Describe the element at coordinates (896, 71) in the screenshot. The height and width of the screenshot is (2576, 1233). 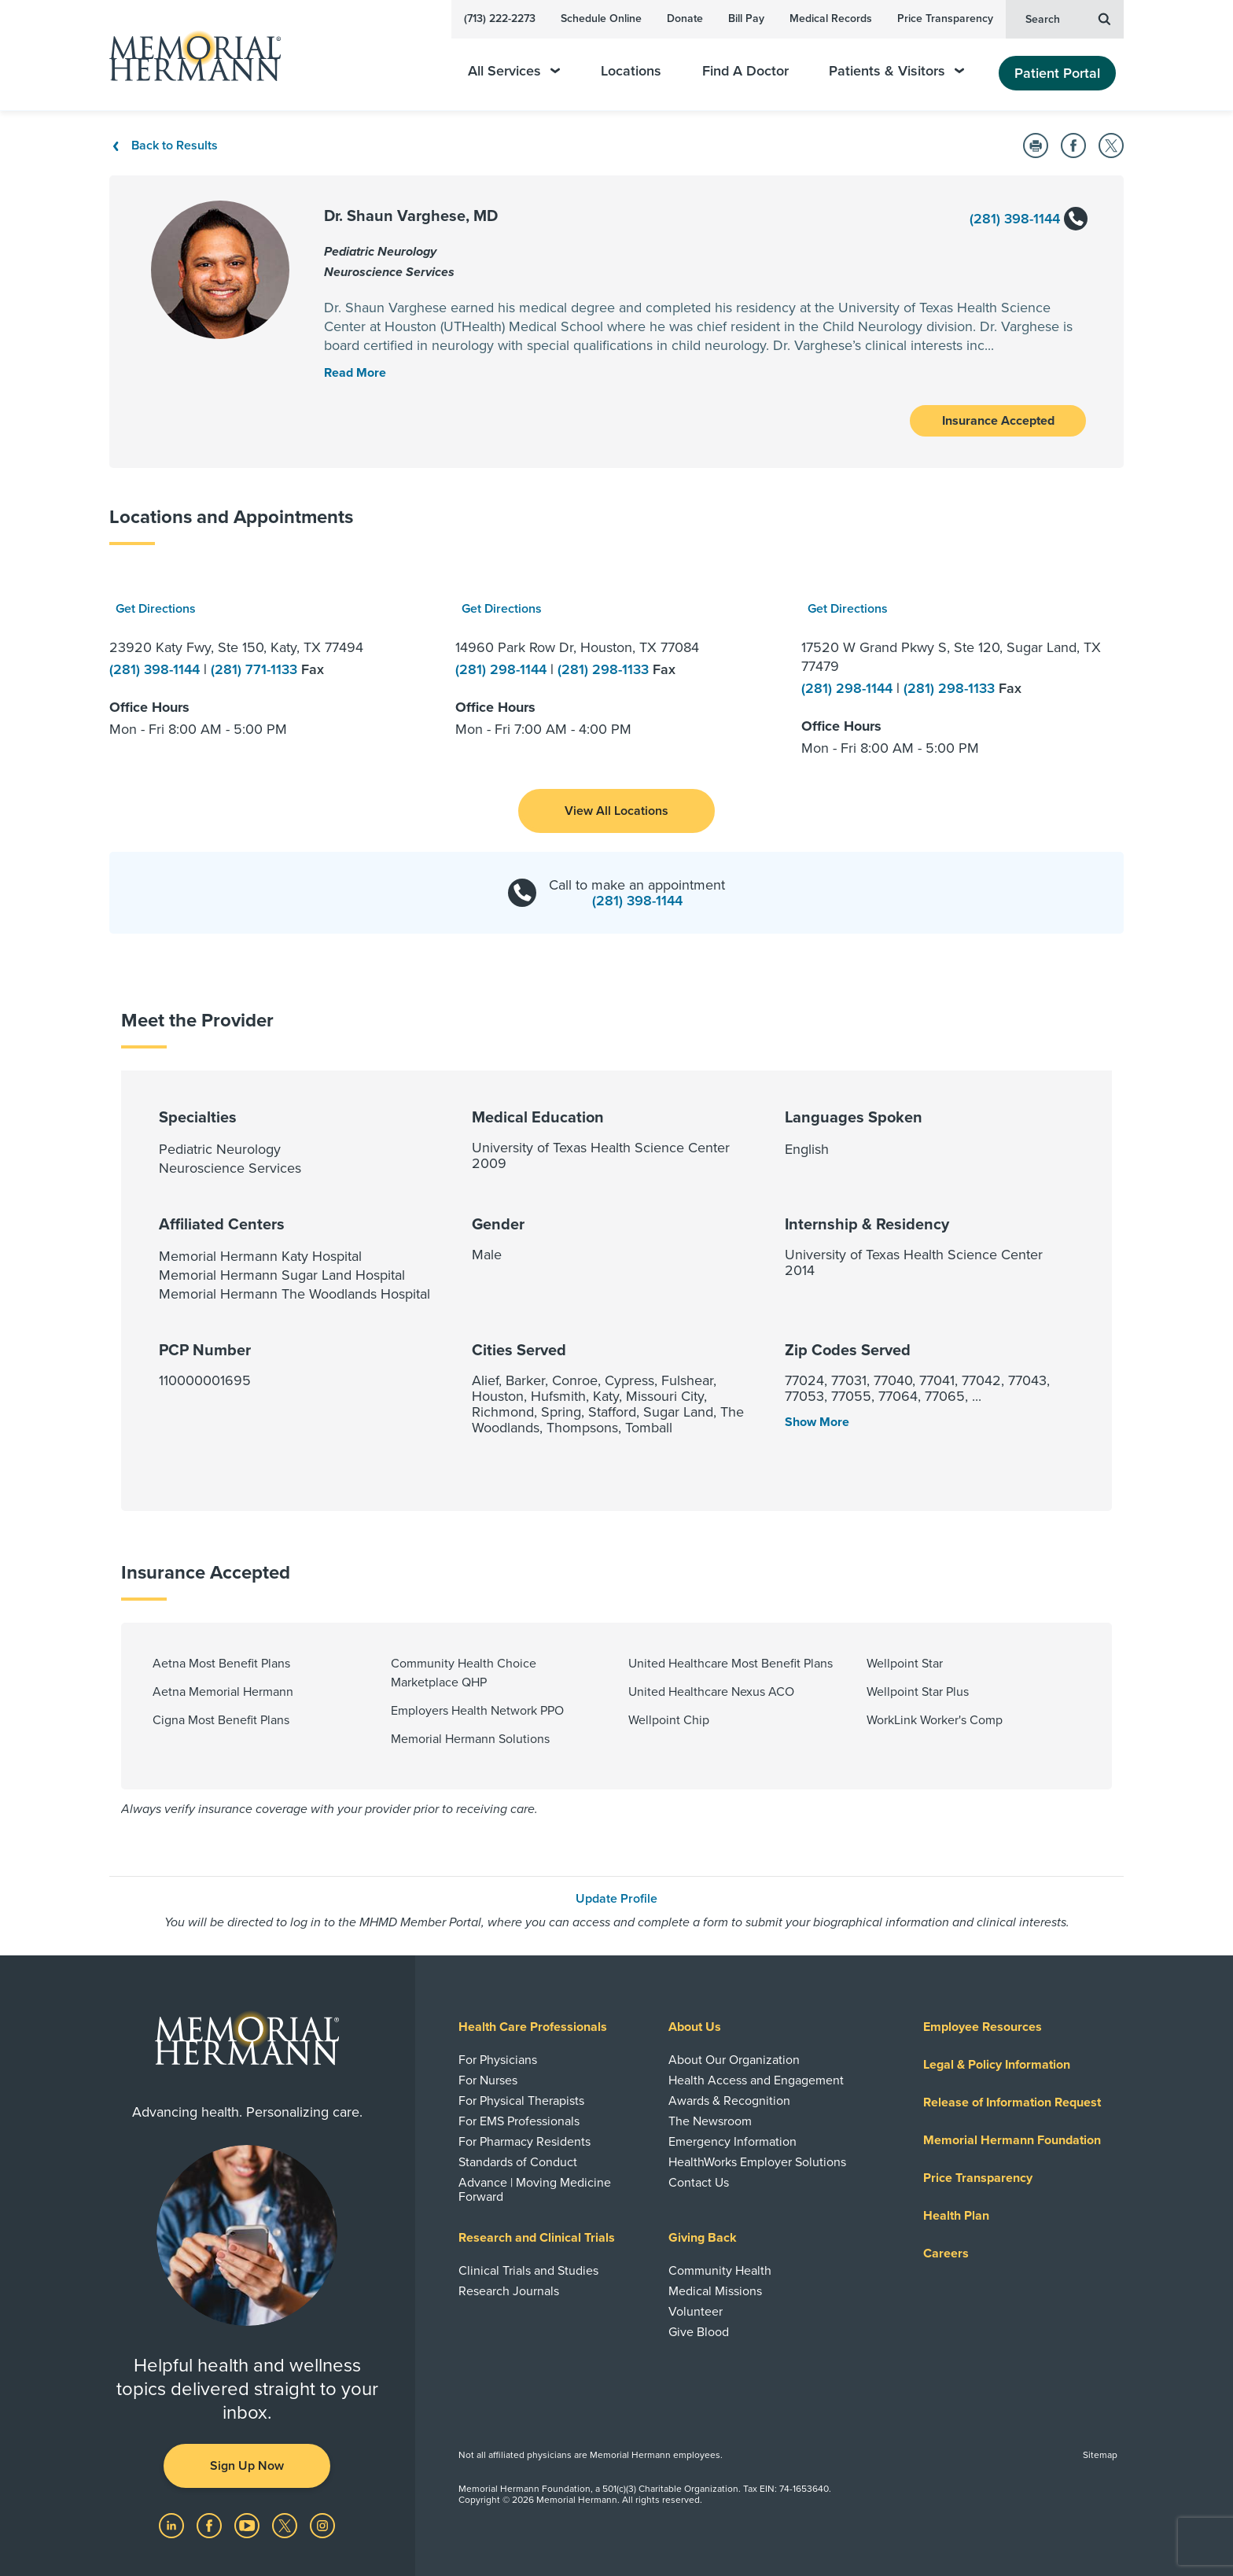
I see `Patients & Visitors` at that location.